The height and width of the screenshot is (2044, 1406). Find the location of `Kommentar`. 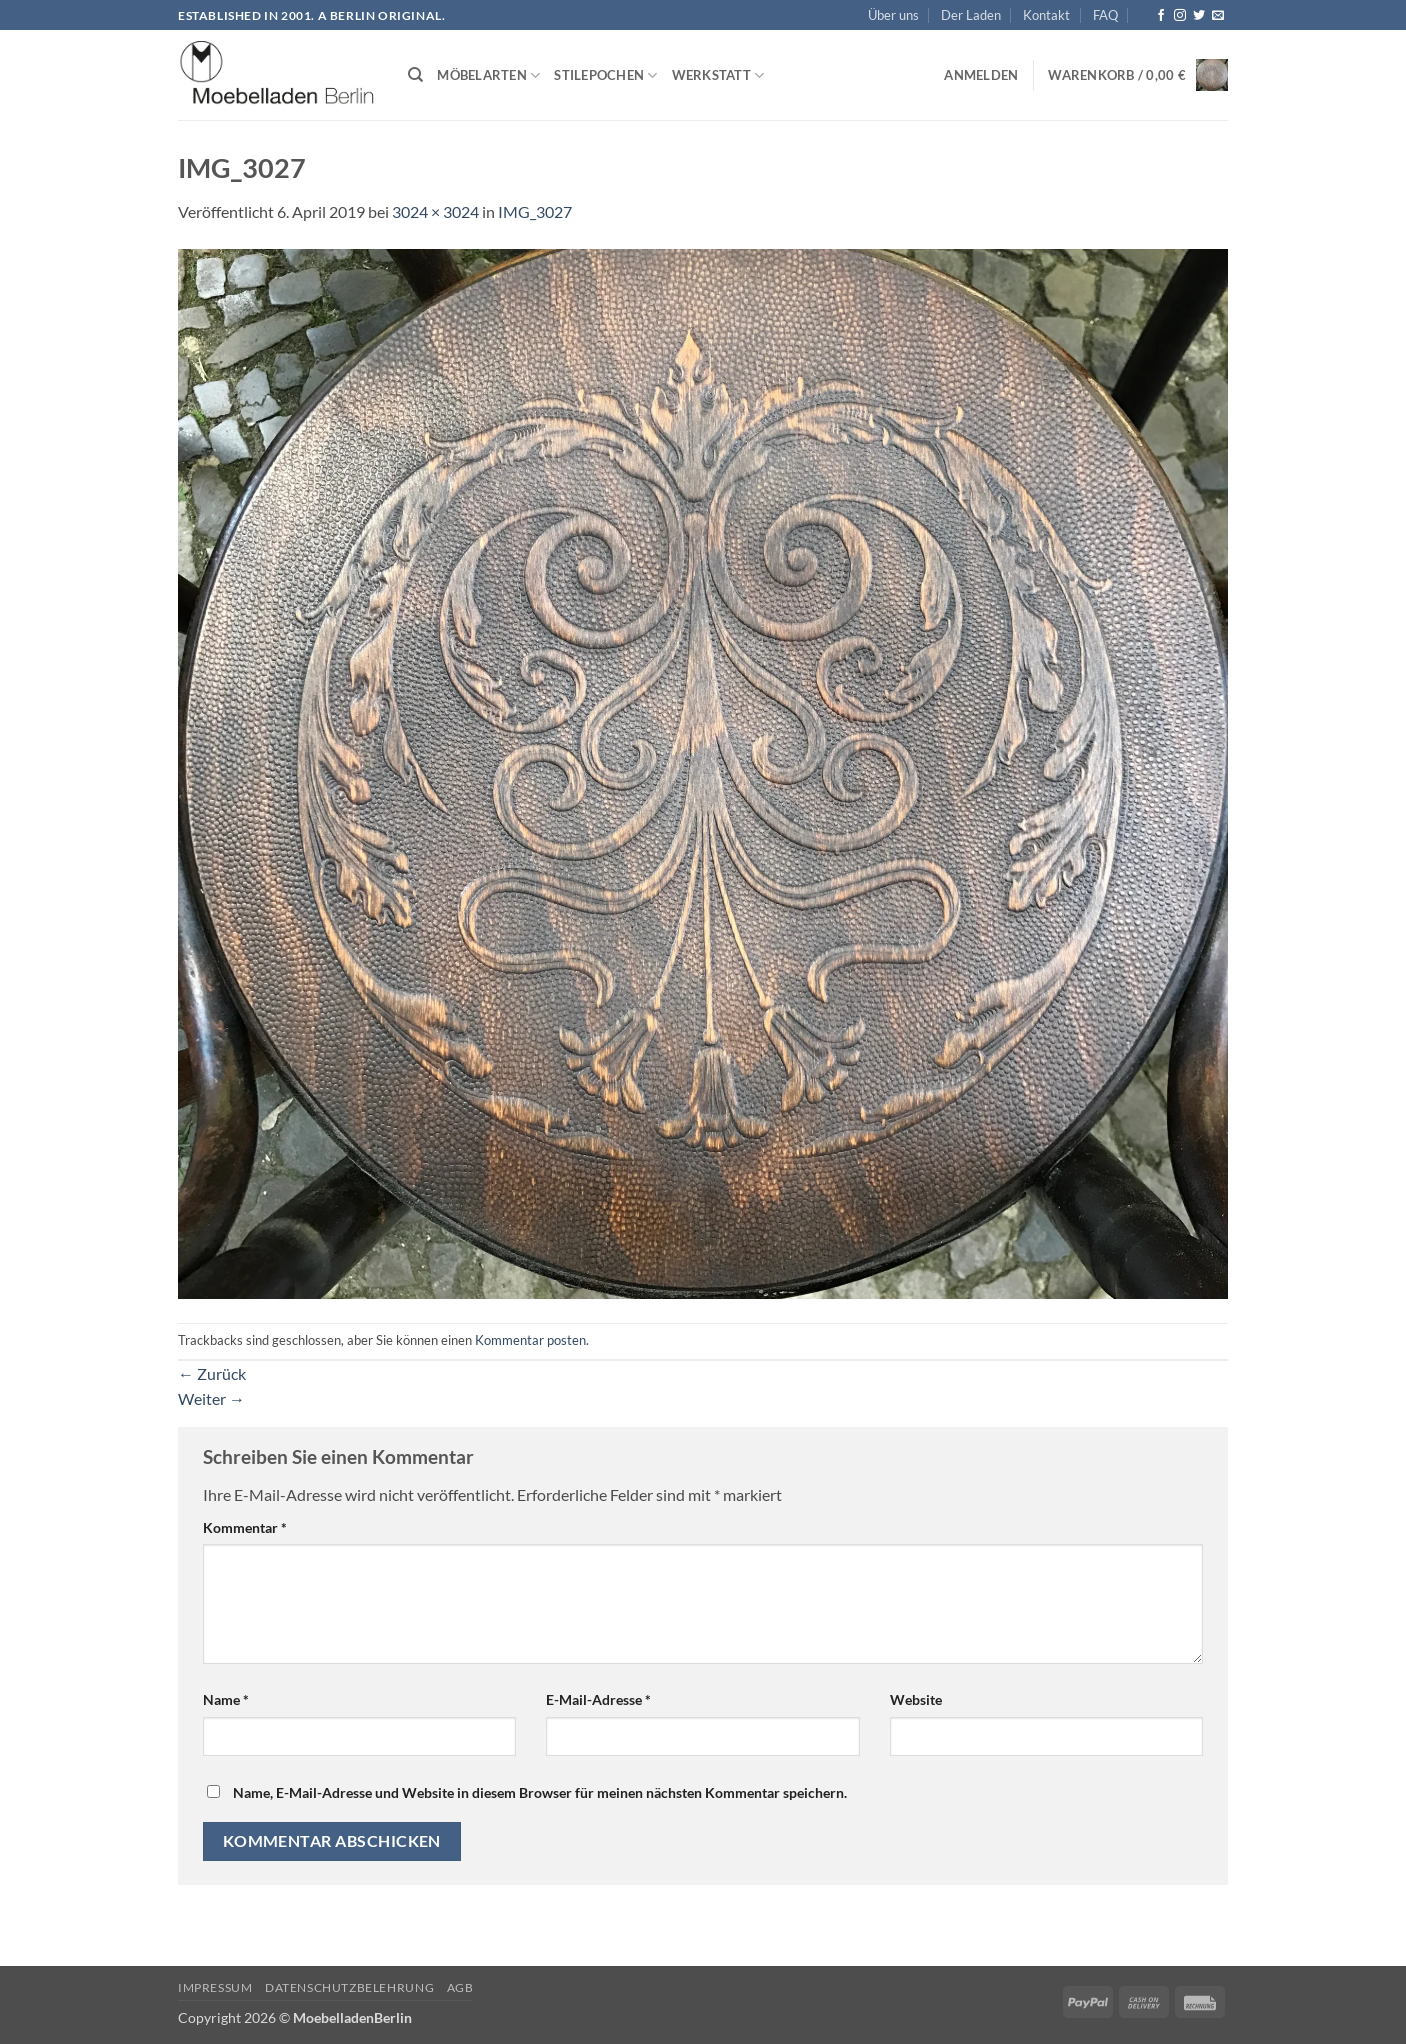

Kommentar is located at coordinates (245, 1527).